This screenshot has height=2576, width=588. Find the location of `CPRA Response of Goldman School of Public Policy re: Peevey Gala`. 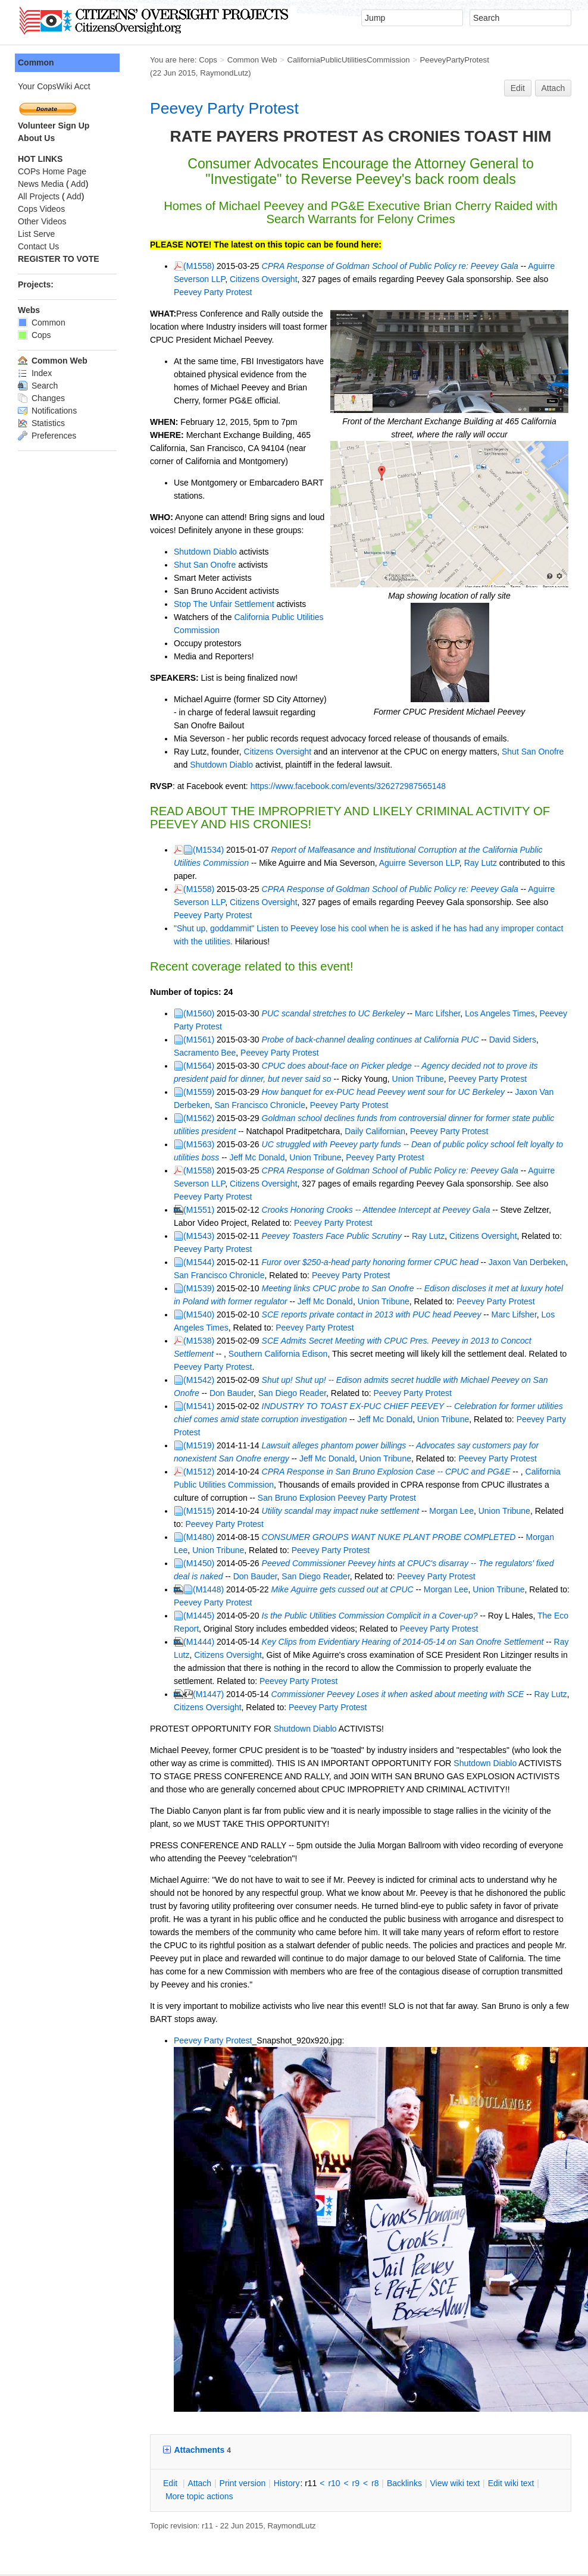

CPRA Response of Goldman School of Public Policy re: Peevey Gala is located at coordinates (365, 253).